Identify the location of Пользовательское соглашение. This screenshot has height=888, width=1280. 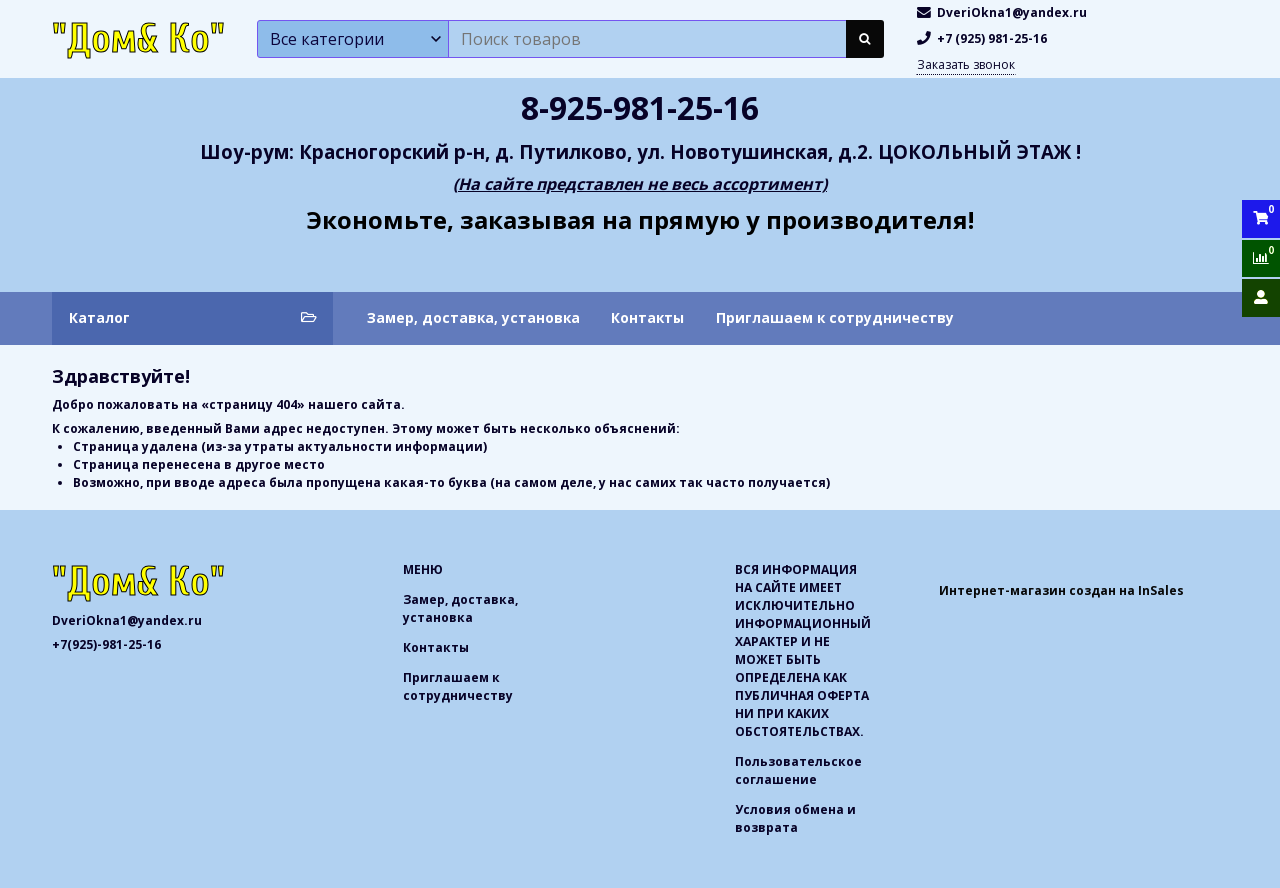
(798, 770).